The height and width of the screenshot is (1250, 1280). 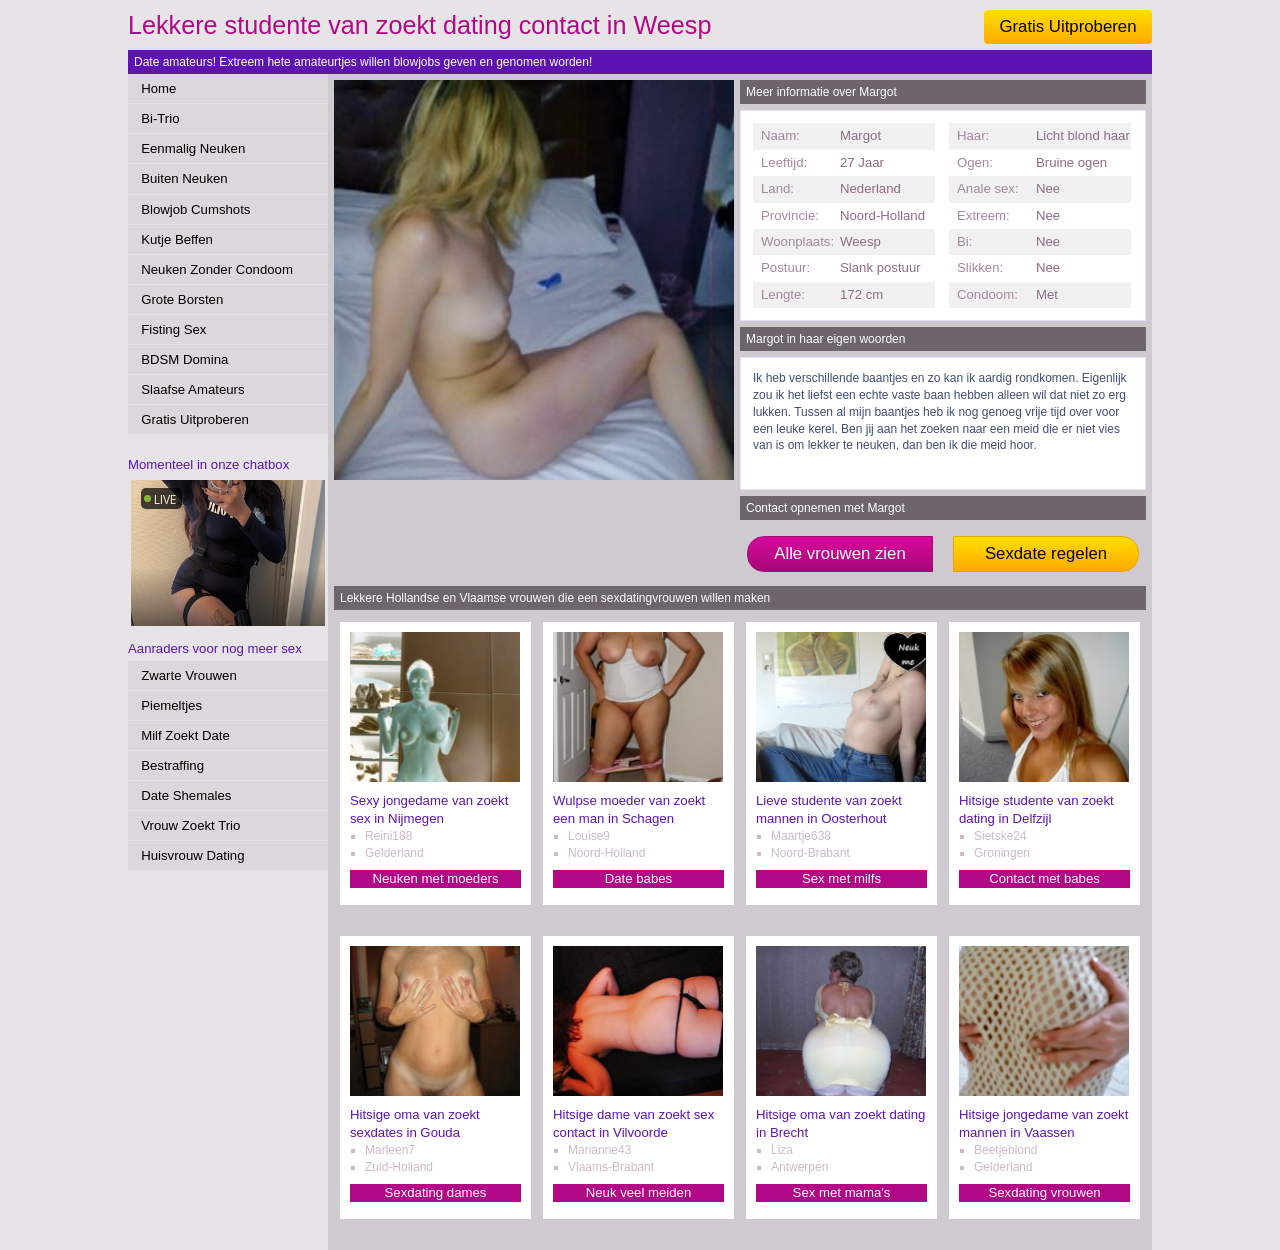 What do you see at coordinates (639, 1192) in the screenshot?
I see `Neuk veel meiden` at bounding box center [639, 1192].